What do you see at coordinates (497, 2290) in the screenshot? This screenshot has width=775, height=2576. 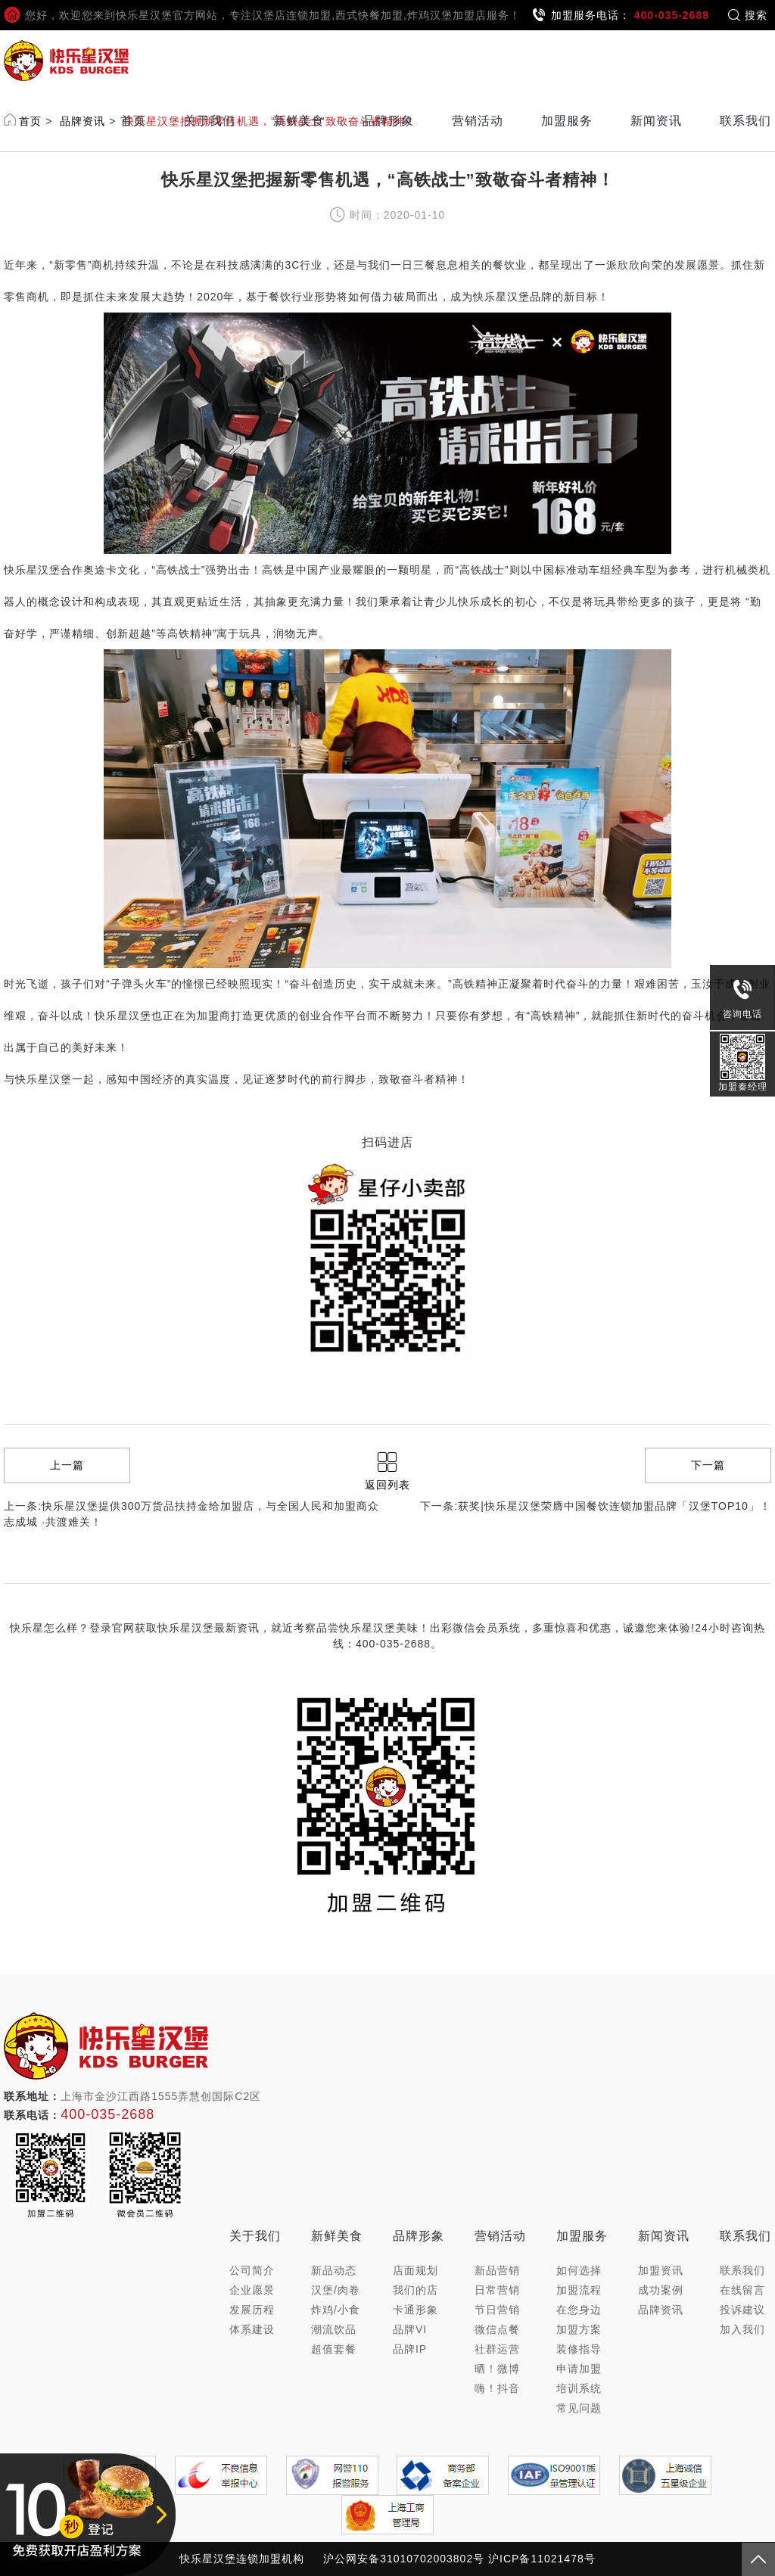 I see `日常营销` at bounding box center [497, 2290].